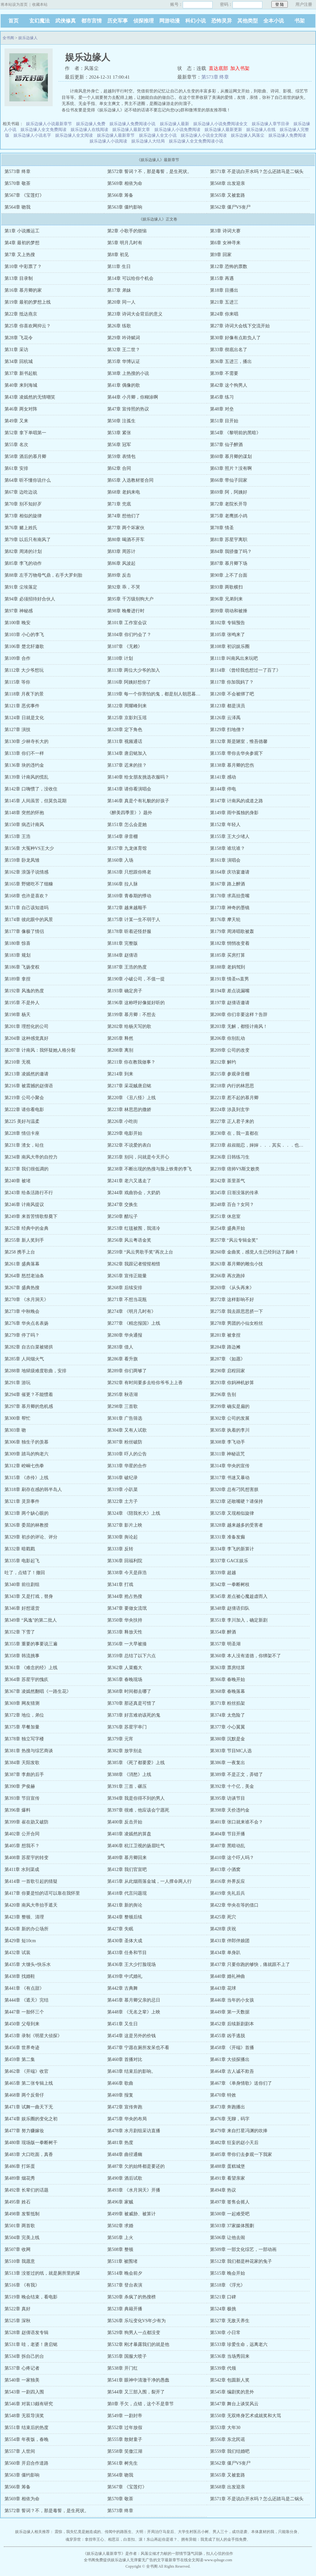 The width and height of the screenshot is (316, 2576). Describe the element at coordinates (131, 1703) in the screenshot. I see `第370章 那还真是可惜了` at that location.